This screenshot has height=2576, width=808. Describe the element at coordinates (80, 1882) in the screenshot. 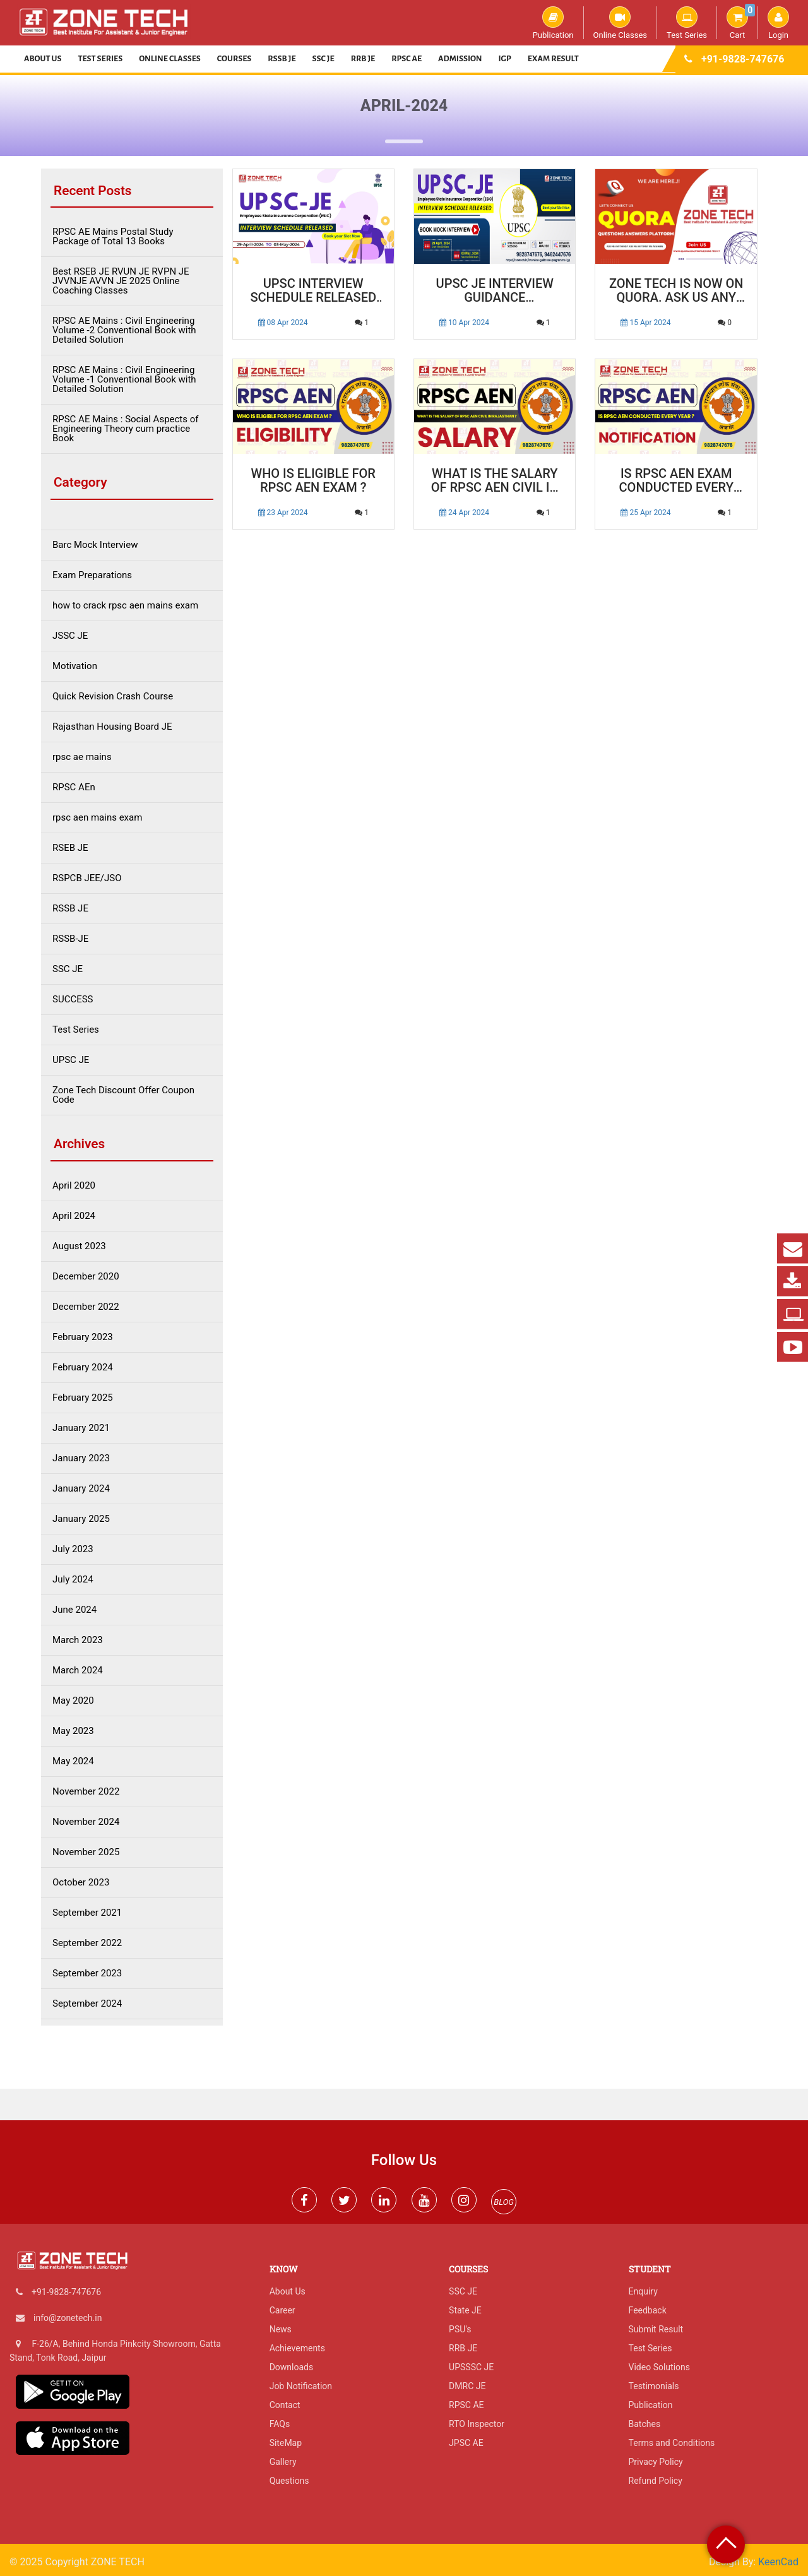

I see `October 2023` at that location.